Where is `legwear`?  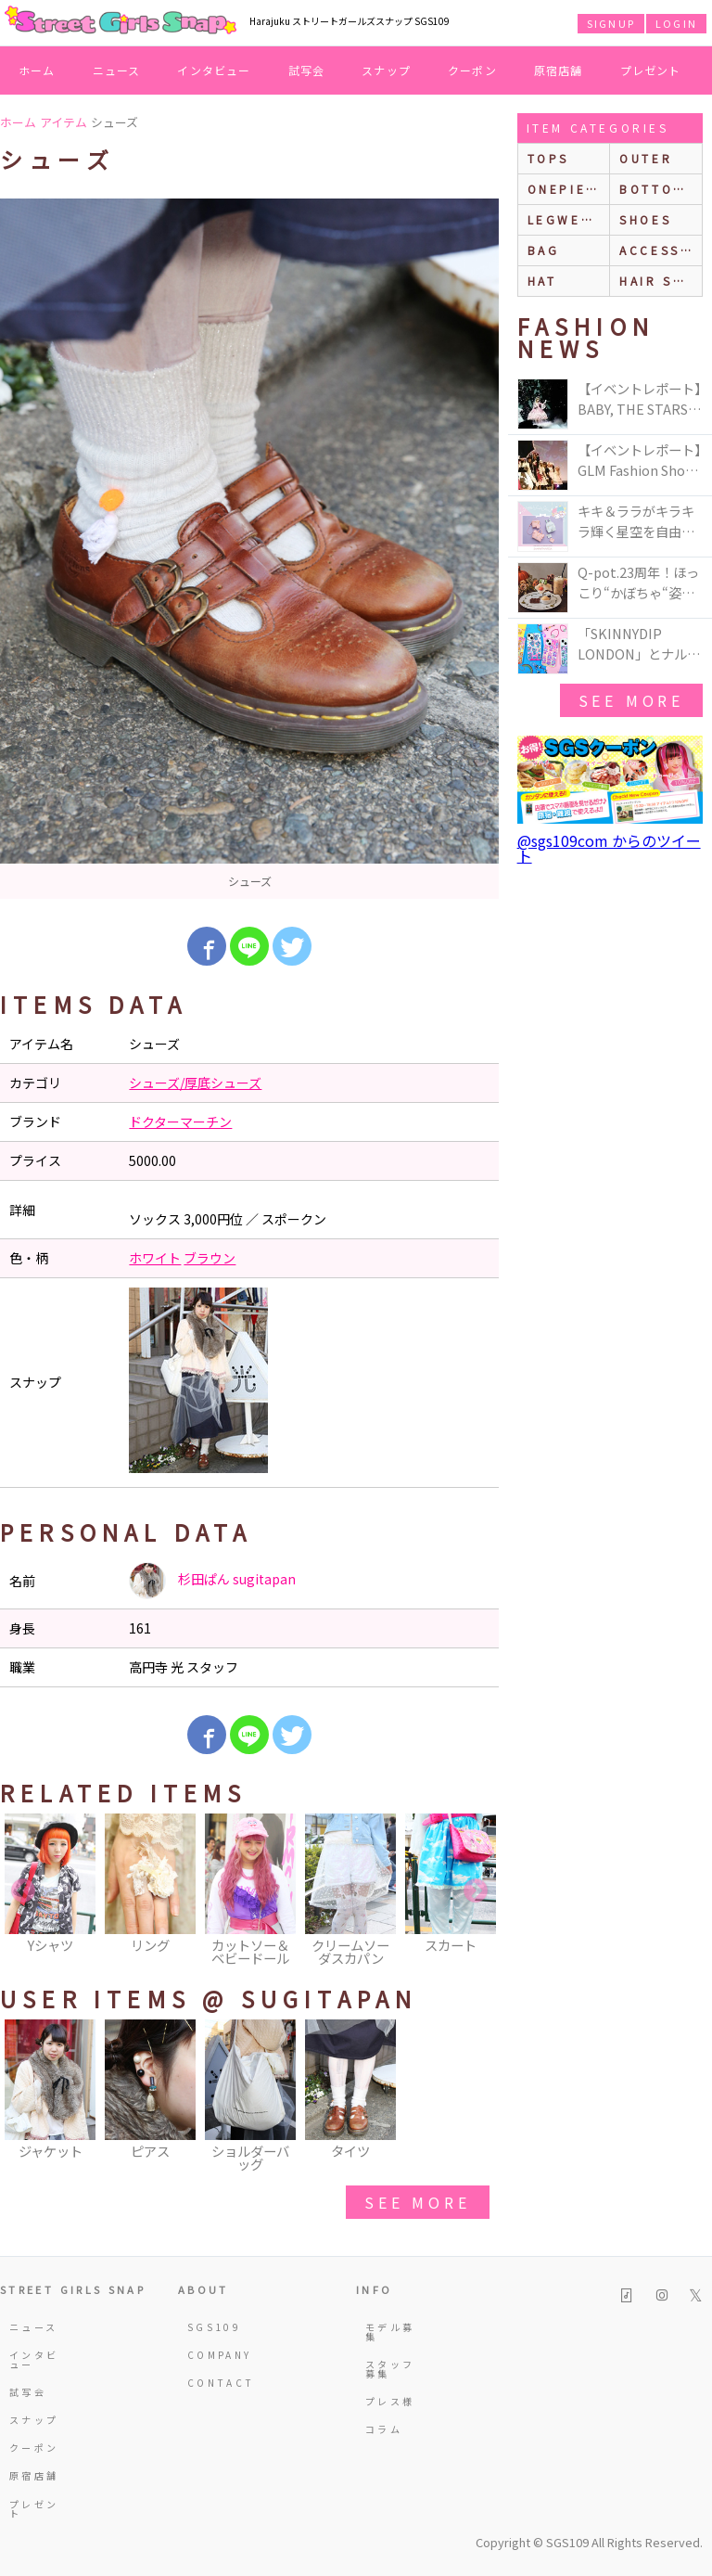
legwear is located at coordinates (565, 219).